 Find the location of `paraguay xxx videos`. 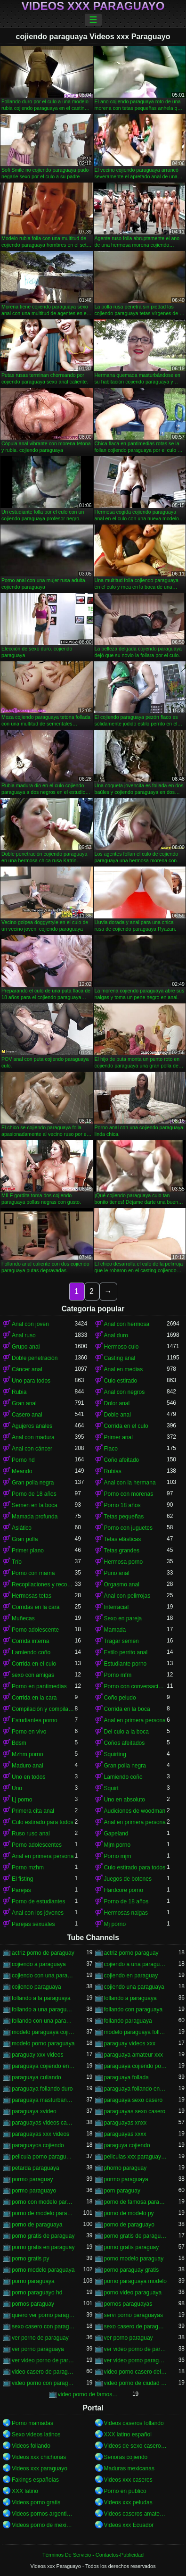

paraguay xxx videos is located at coordinates (37, 2054).